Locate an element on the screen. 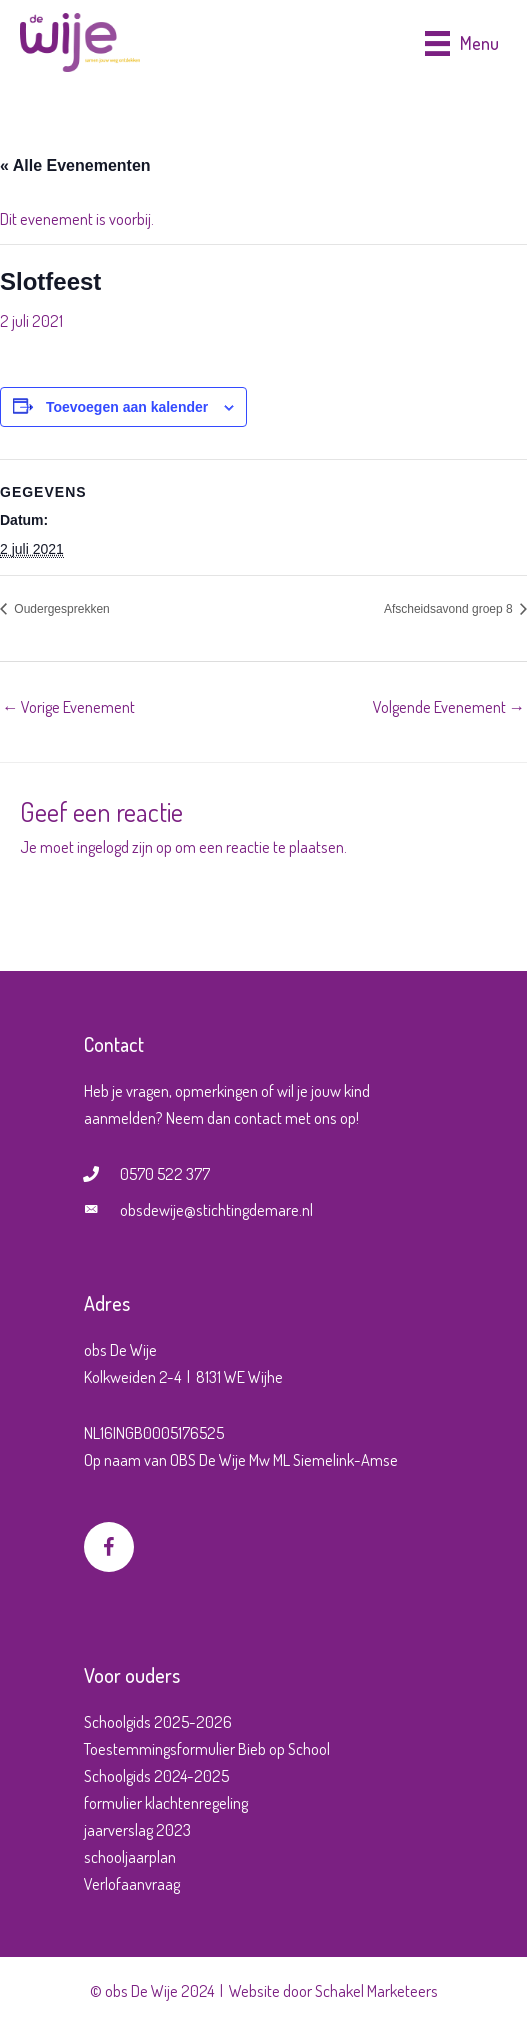 This screenshot has width=527, height=2033. Volgende Evenement is located at coordinates (449, 706).